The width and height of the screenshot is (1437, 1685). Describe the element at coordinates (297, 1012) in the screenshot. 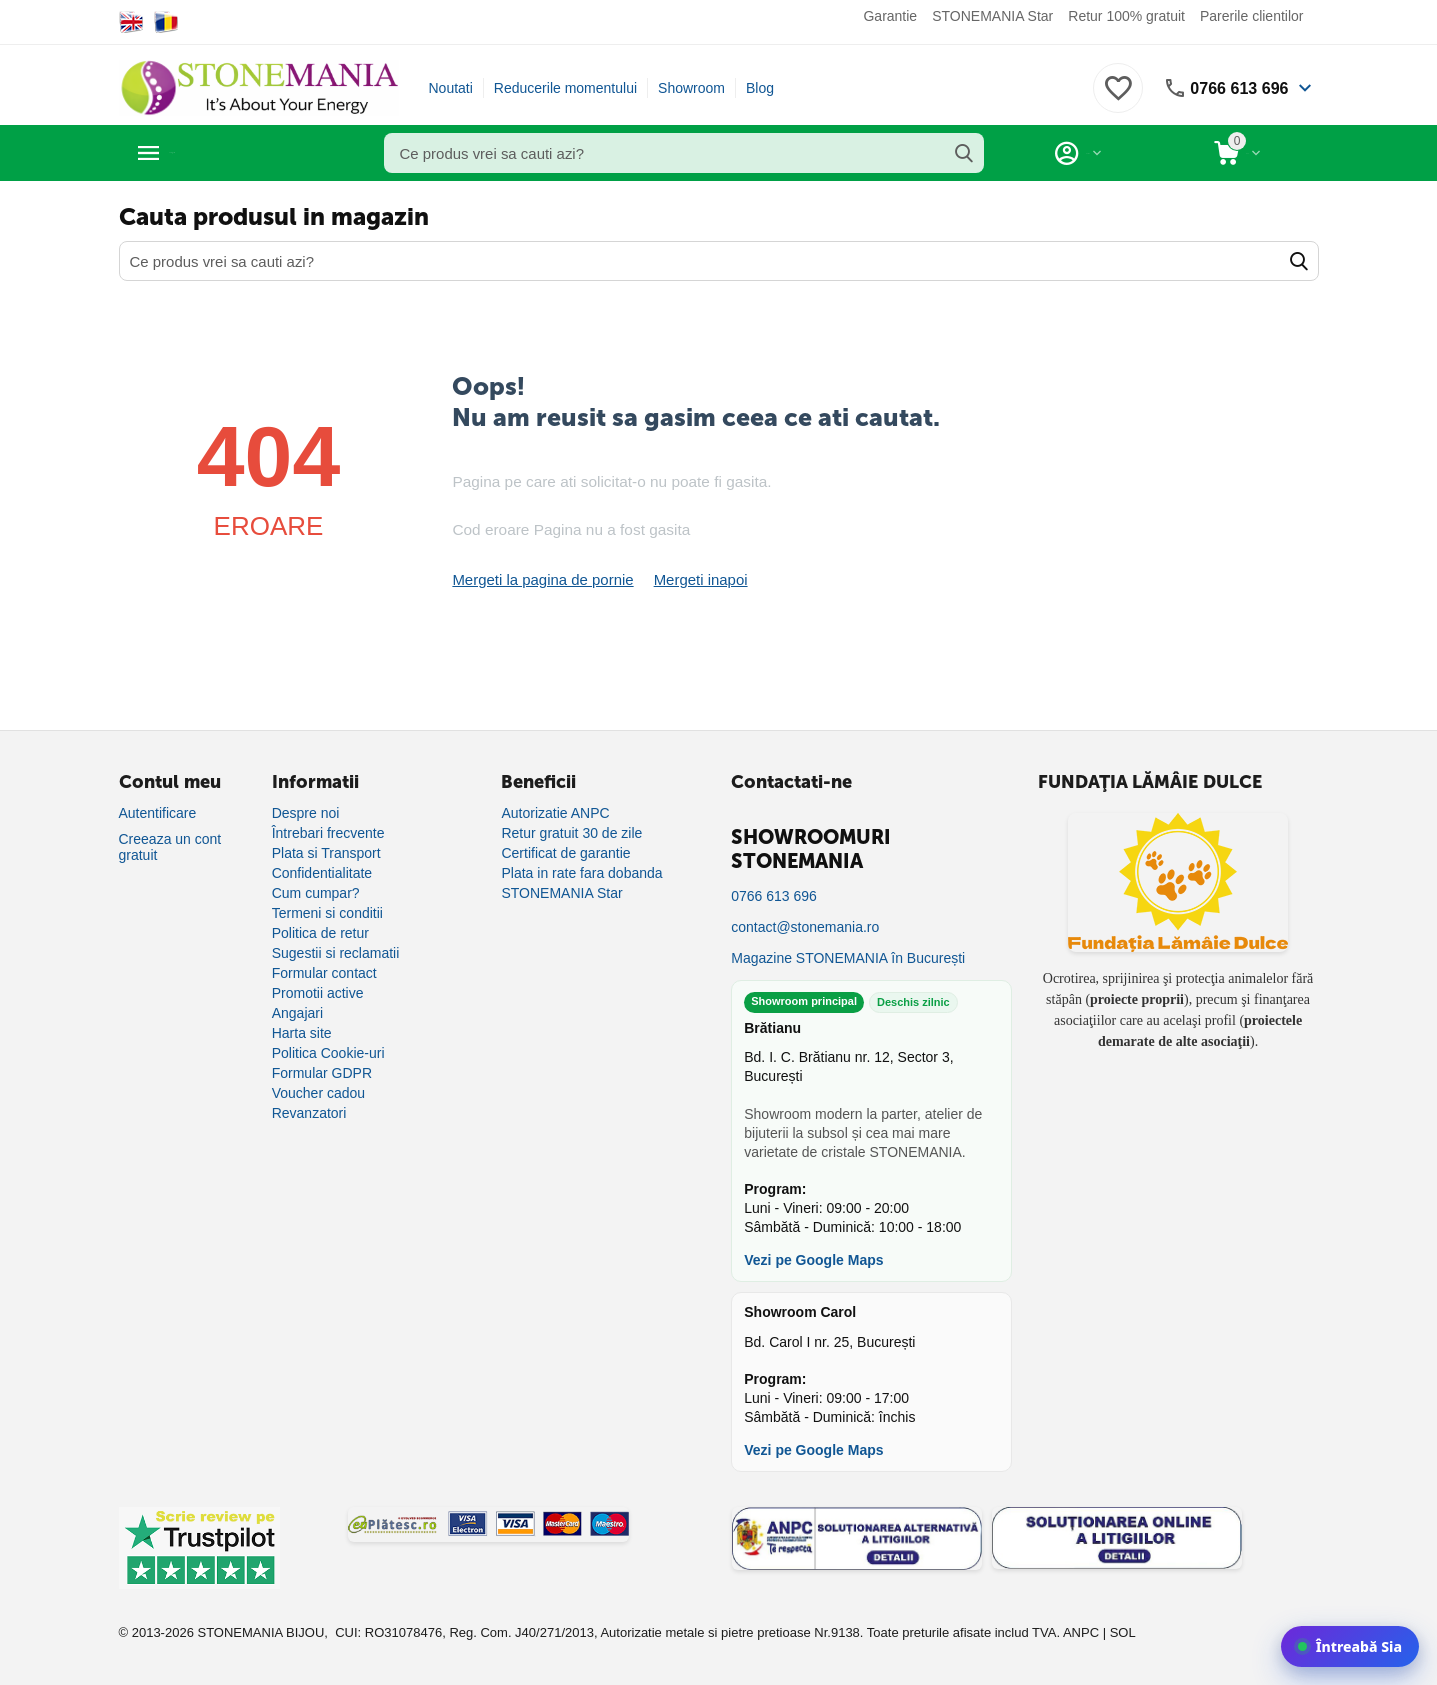

I see `Angajari` at that location.